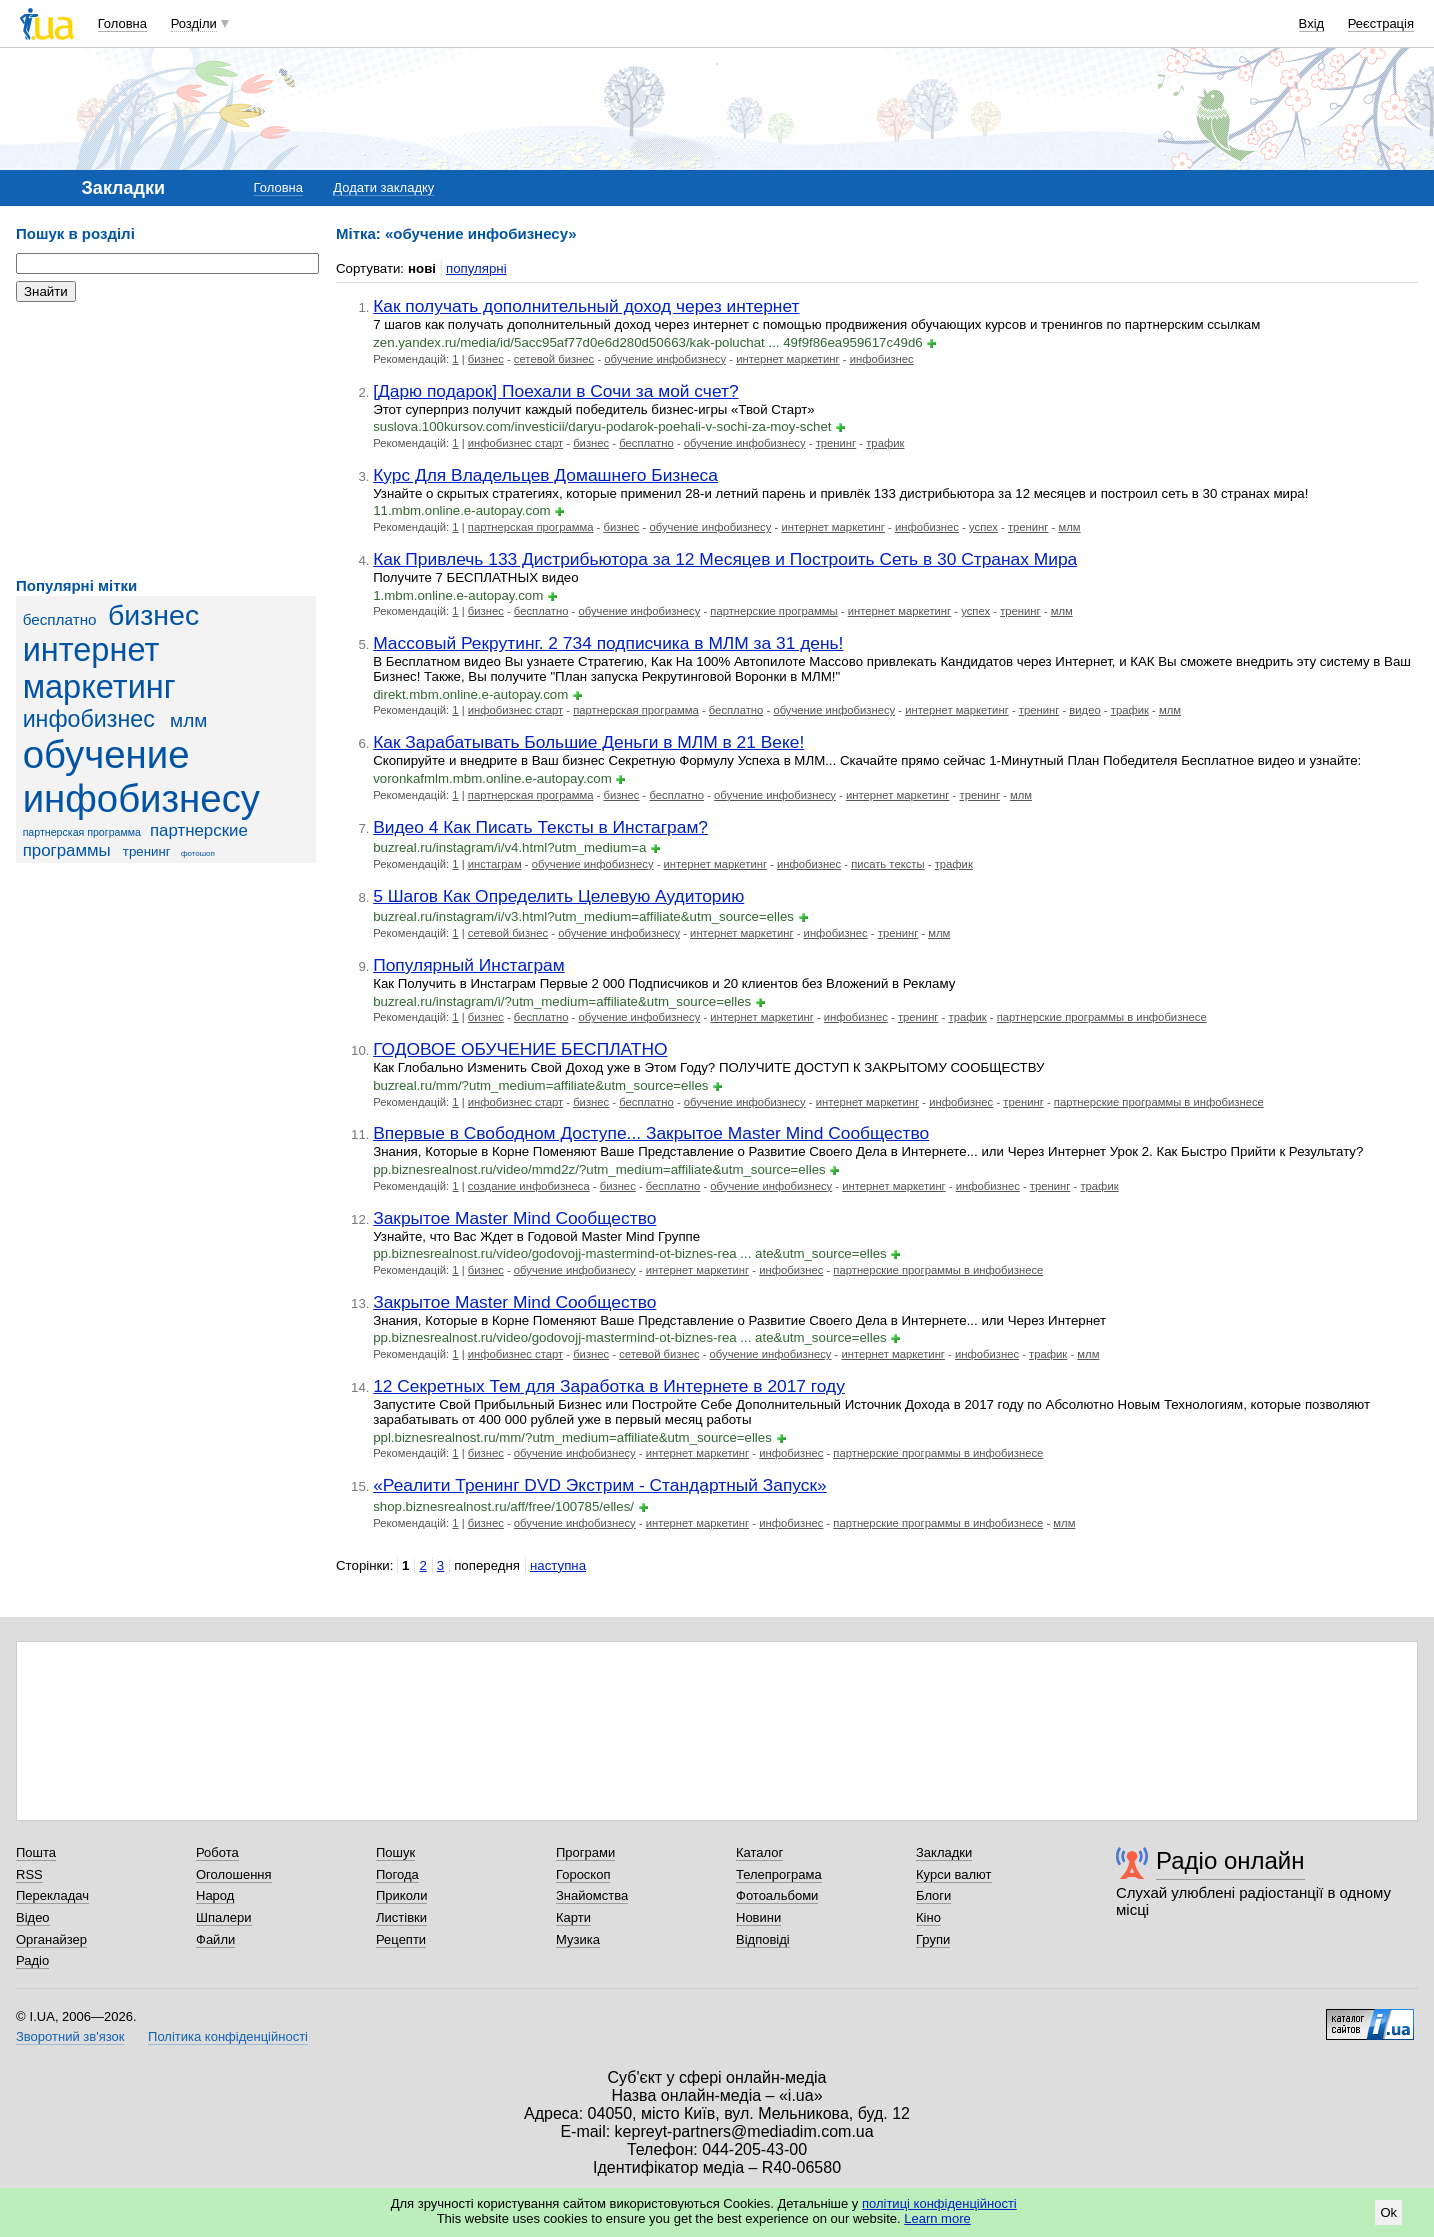 The width and height of the screenshot is (1434, 2237). Describe the element at coordinates (217, 1852) in the screenshot. I see `Робота` at that location.